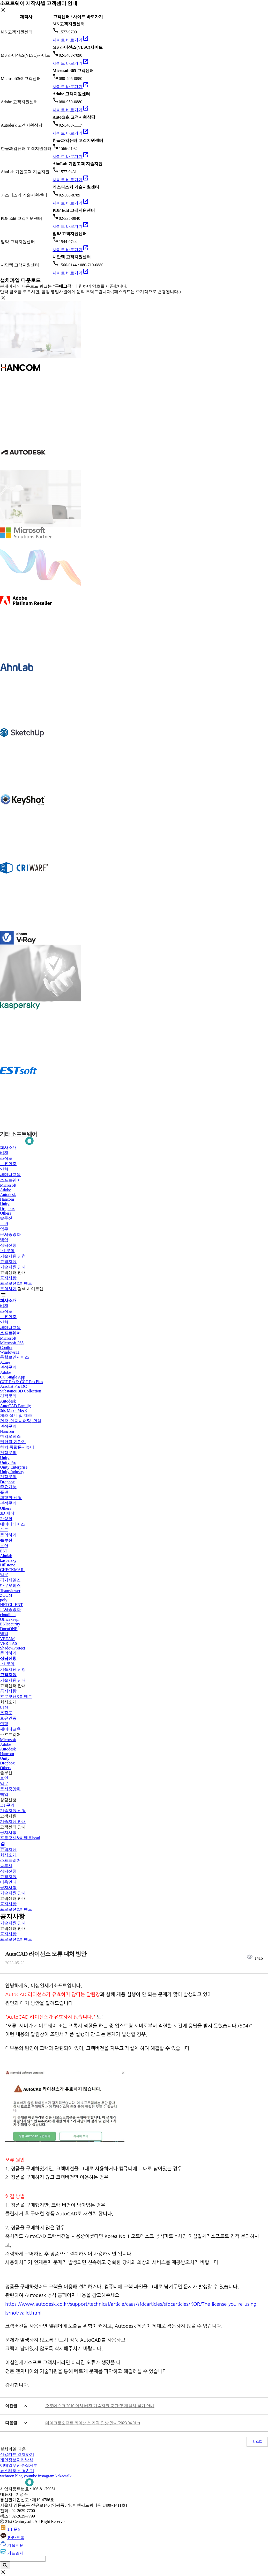 The image size is (268, 2576). Describe the element at coordinates (6, 1595) in the screenshot. I see `ZOOM` at that location.